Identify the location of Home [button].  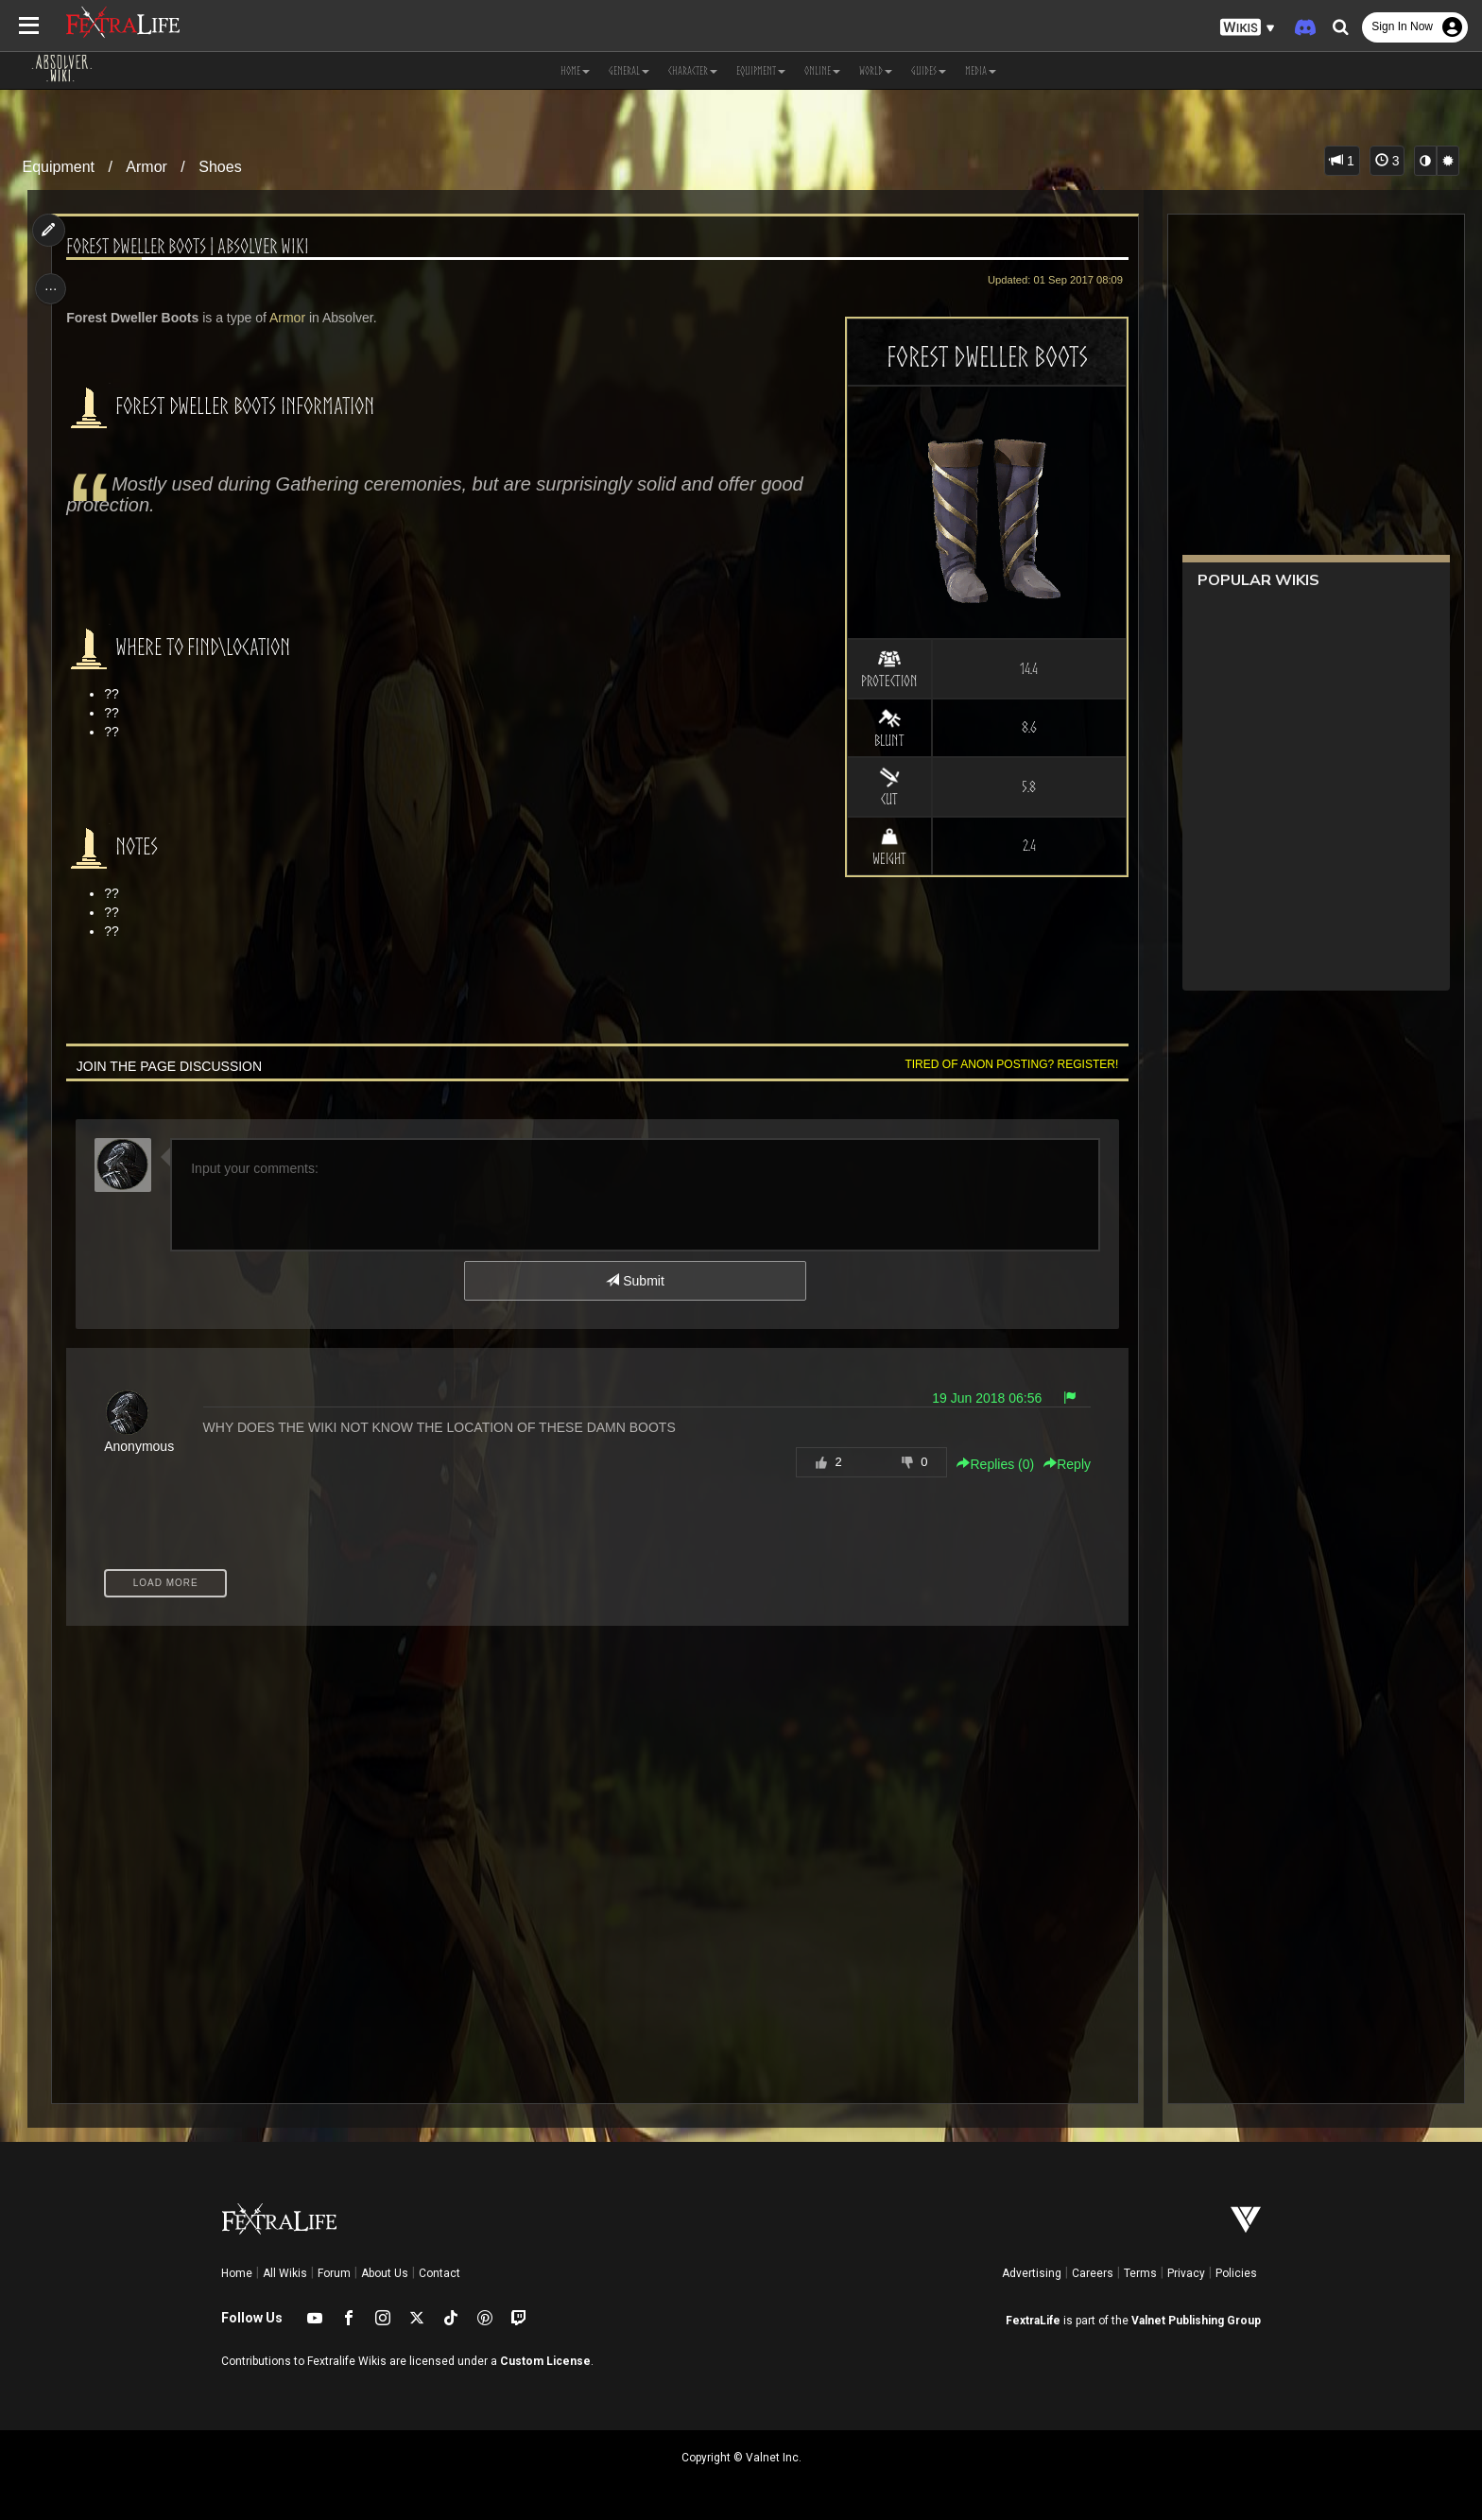
(575, 70).